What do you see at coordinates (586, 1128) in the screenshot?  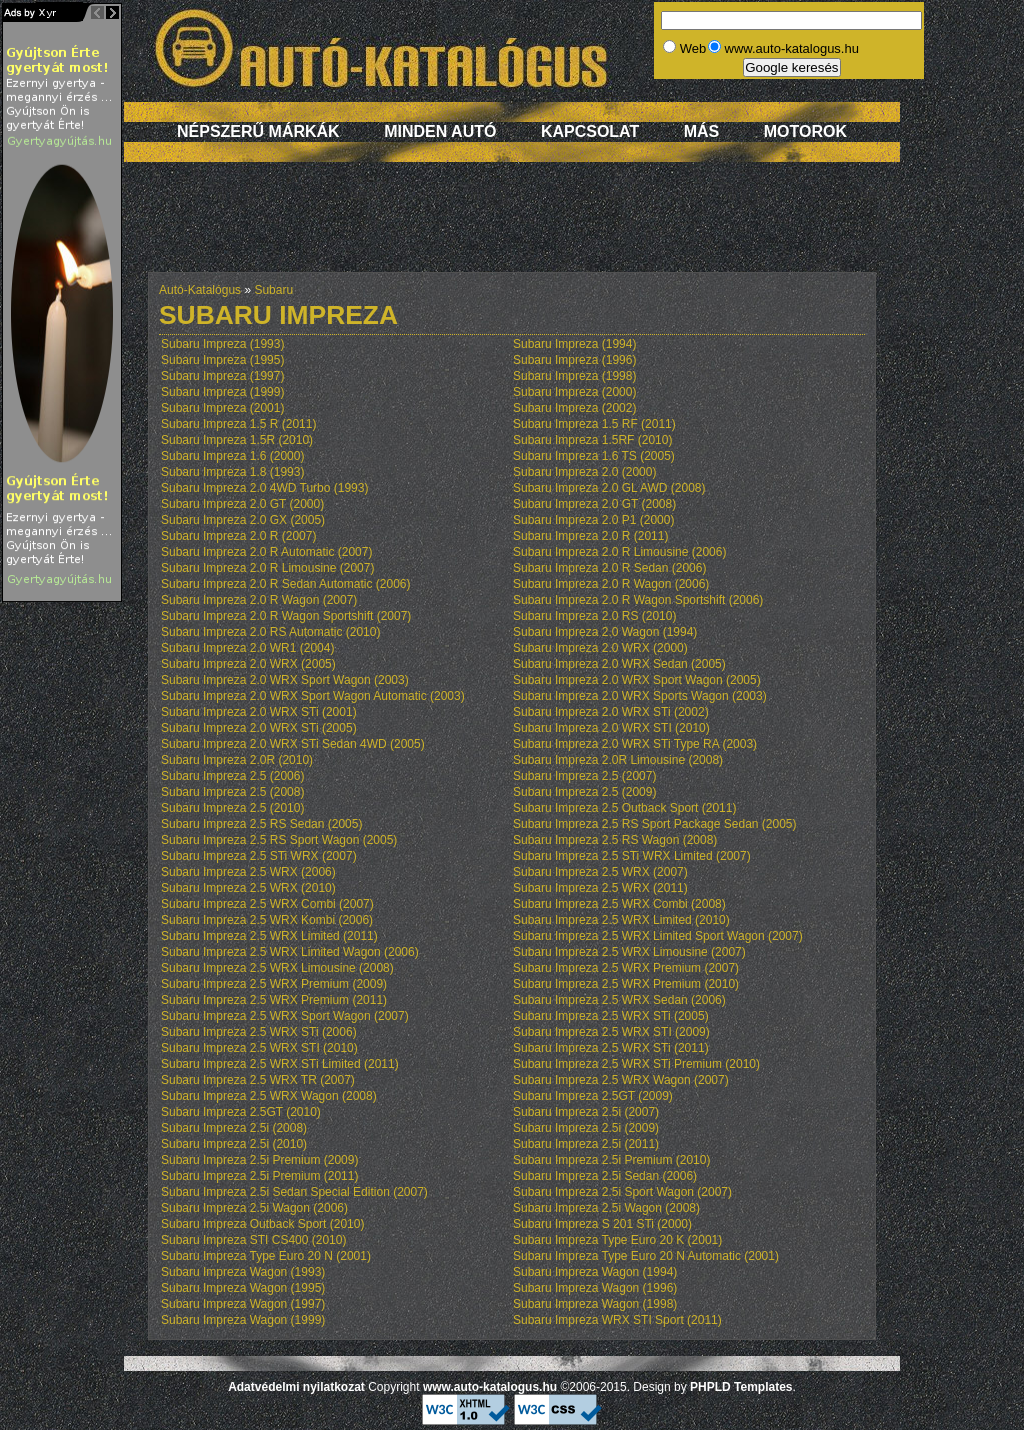 I see `Subaru Impreza 2.5i (2009)` at bounding box center [586, 1128].